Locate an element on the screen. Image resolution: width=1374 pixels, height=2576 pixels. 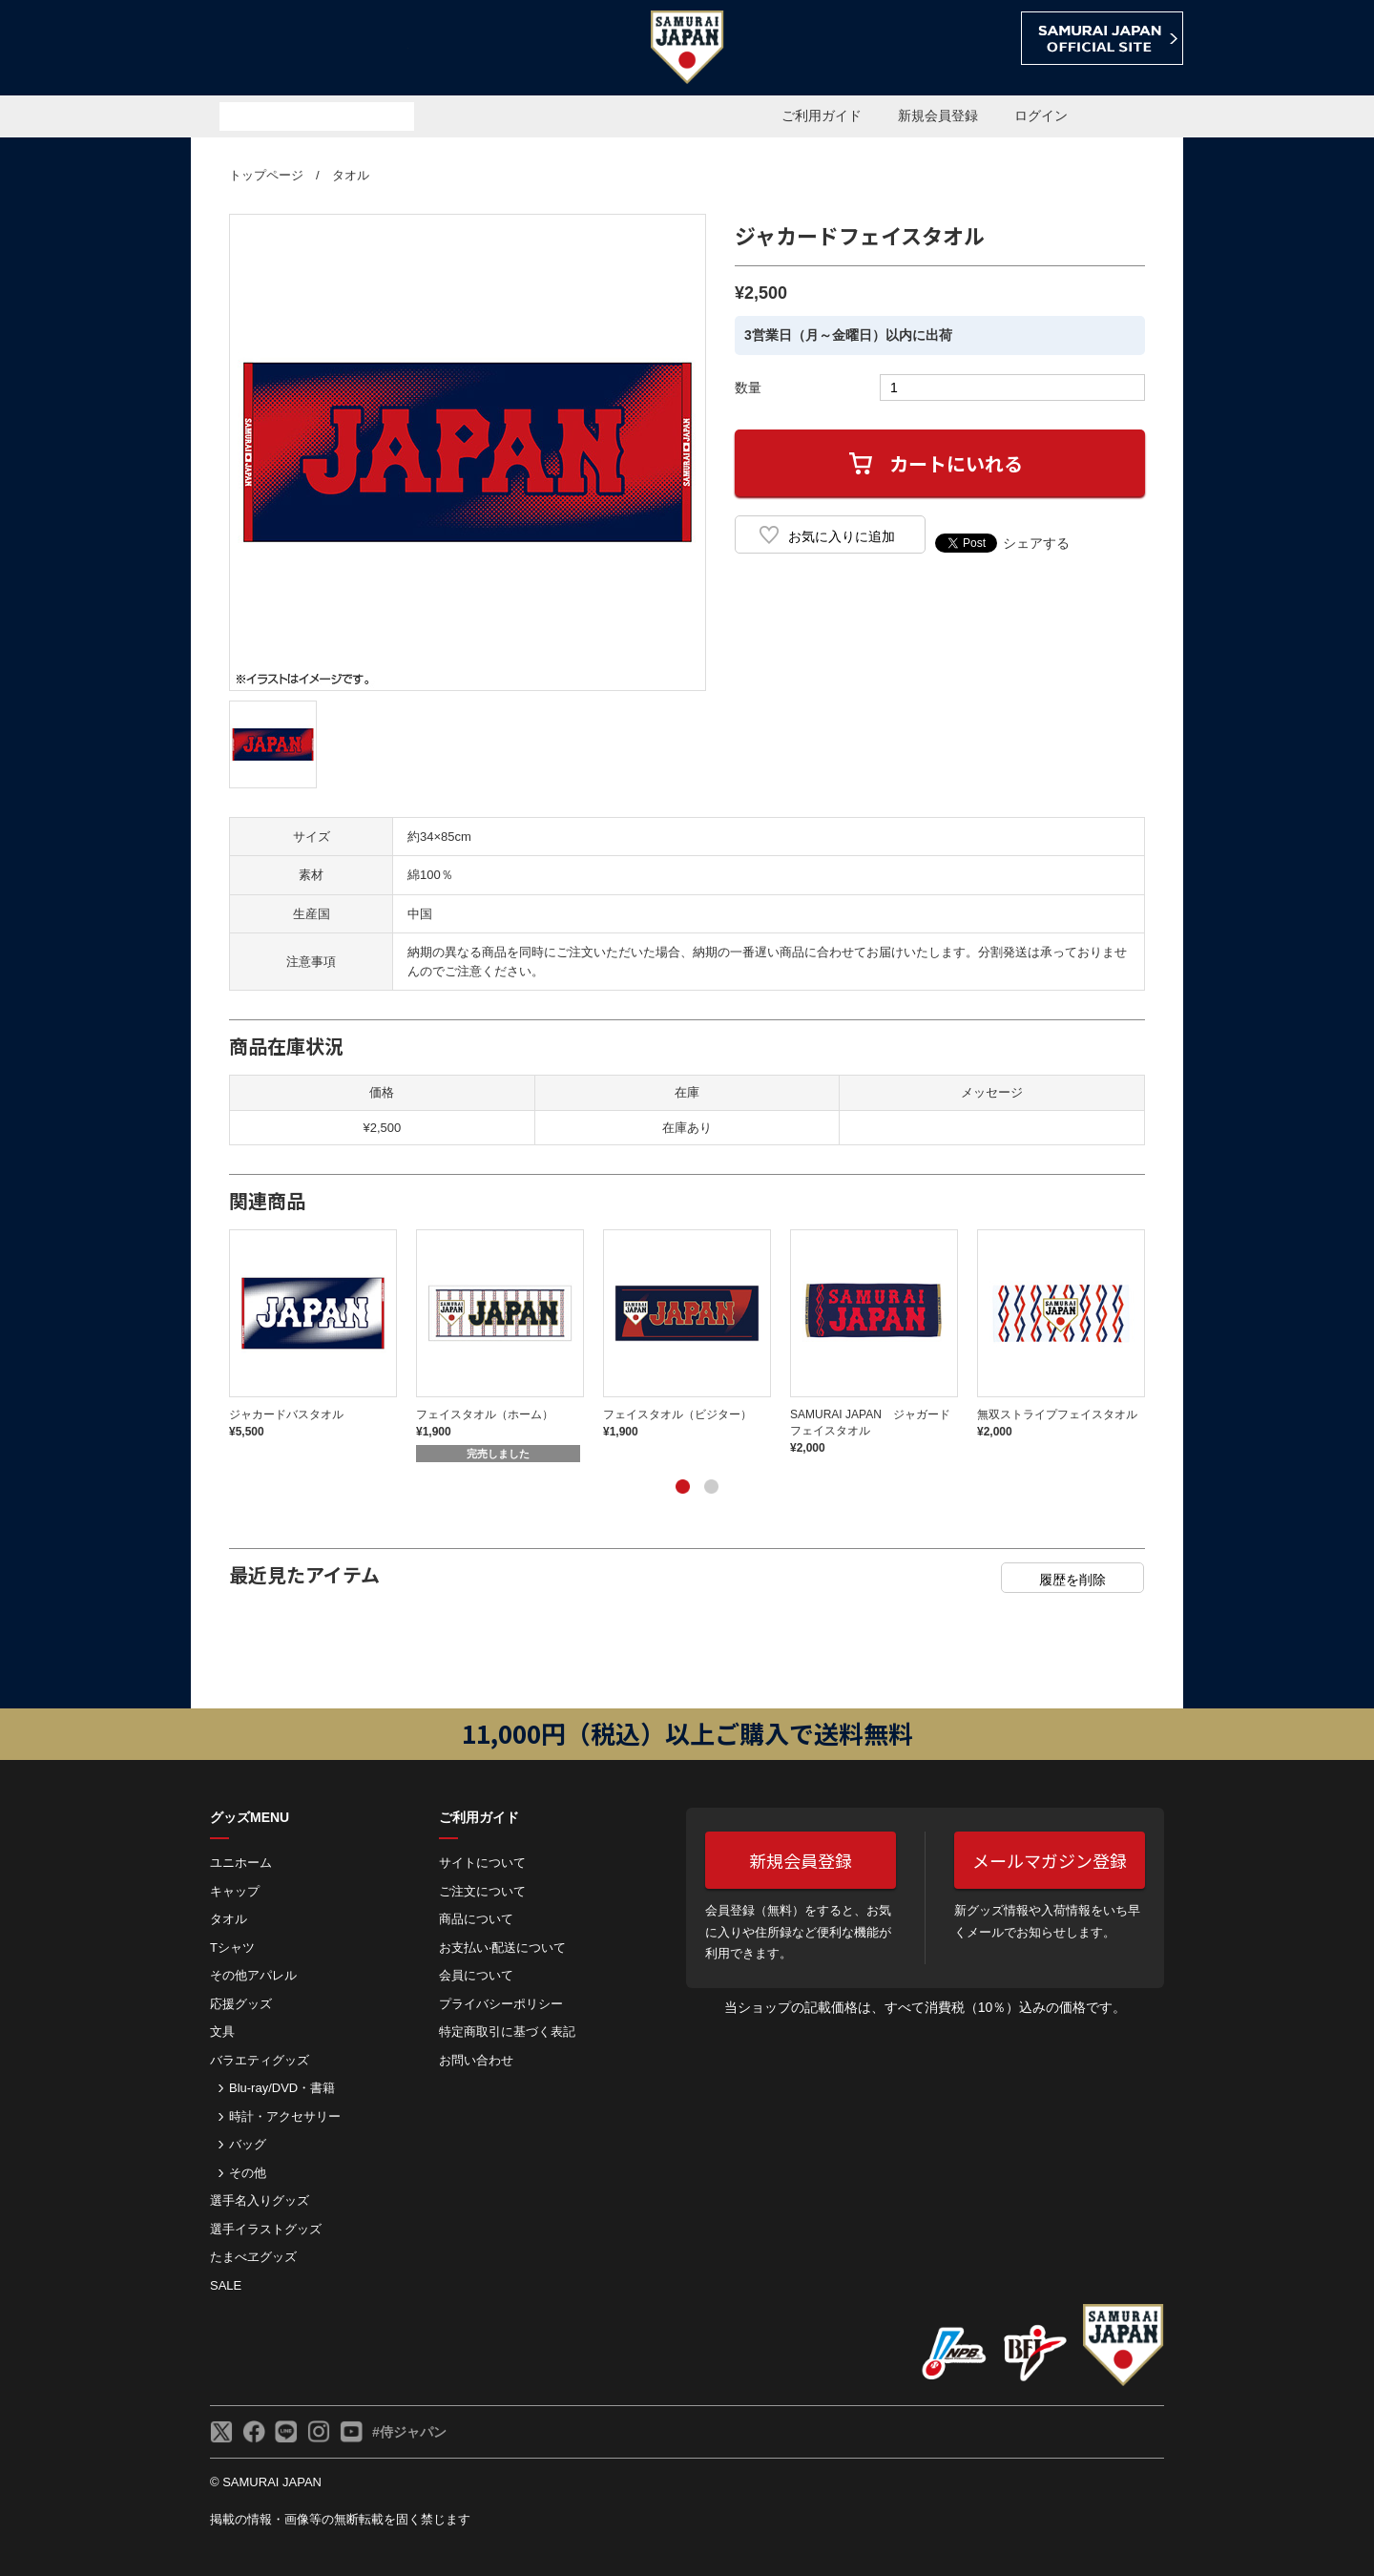
Tシャツ is located at coordinates (232, 1947).